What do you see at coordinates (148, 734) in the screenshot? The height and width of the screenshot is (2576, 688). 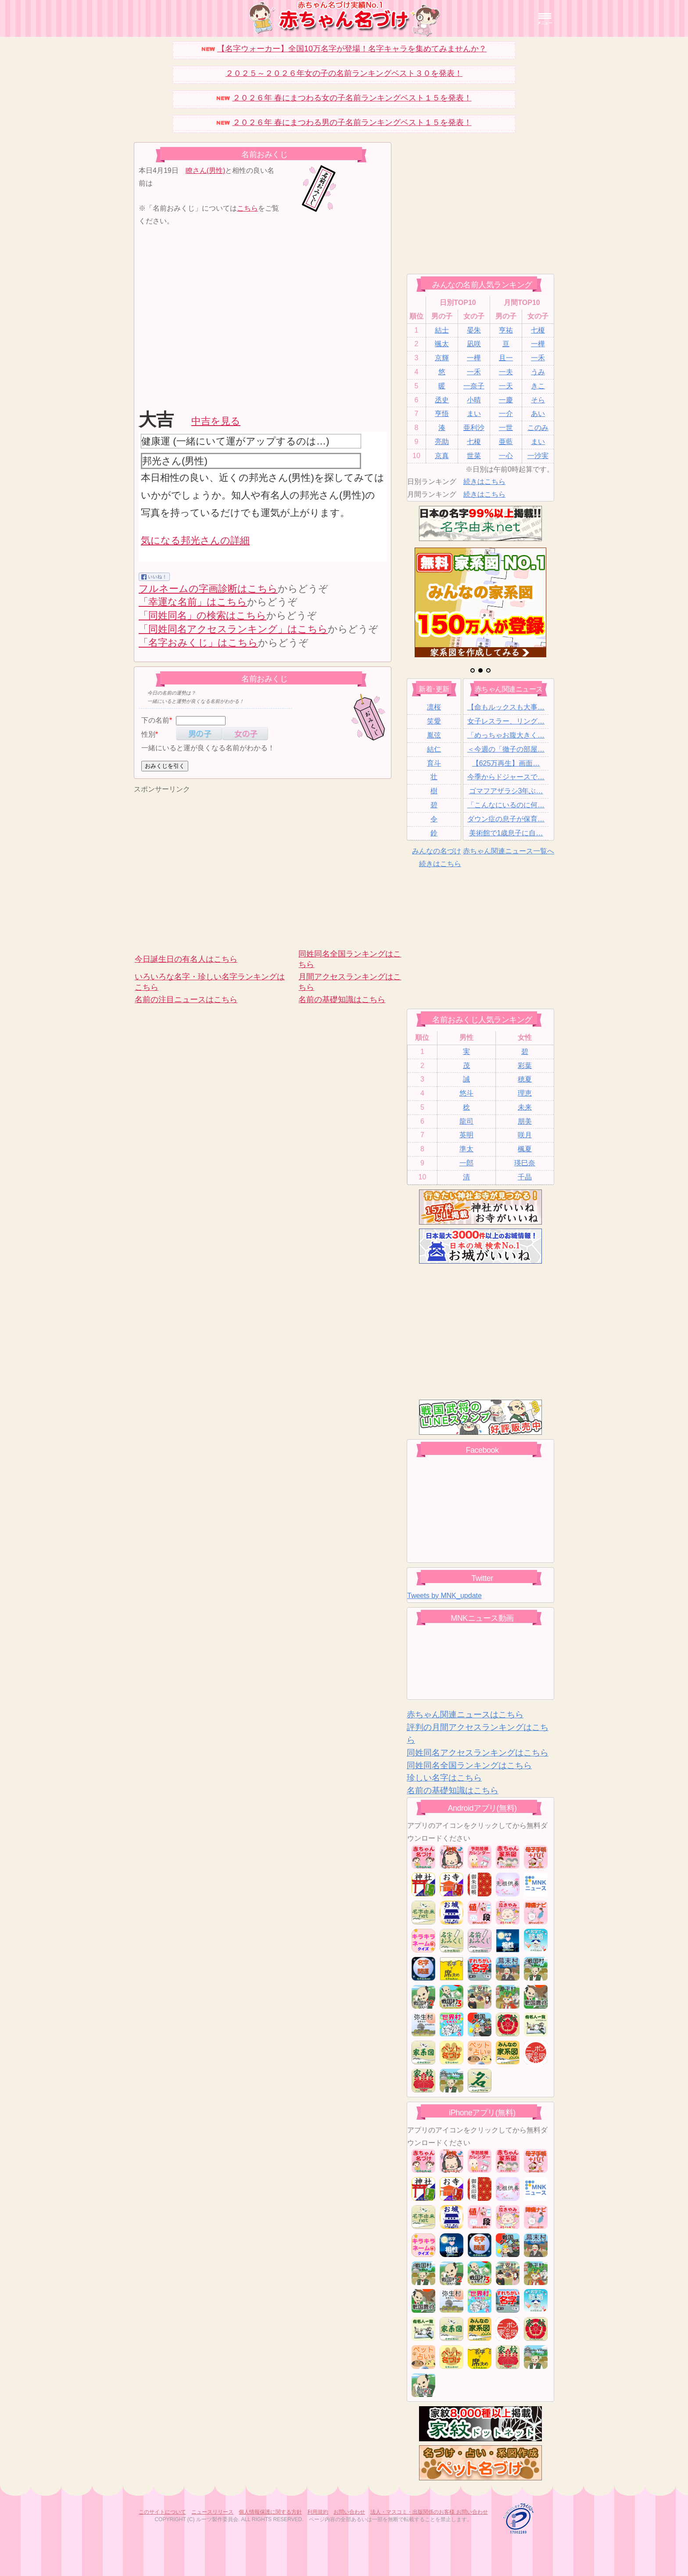 I see `性別` at bounding box center [148, 734].